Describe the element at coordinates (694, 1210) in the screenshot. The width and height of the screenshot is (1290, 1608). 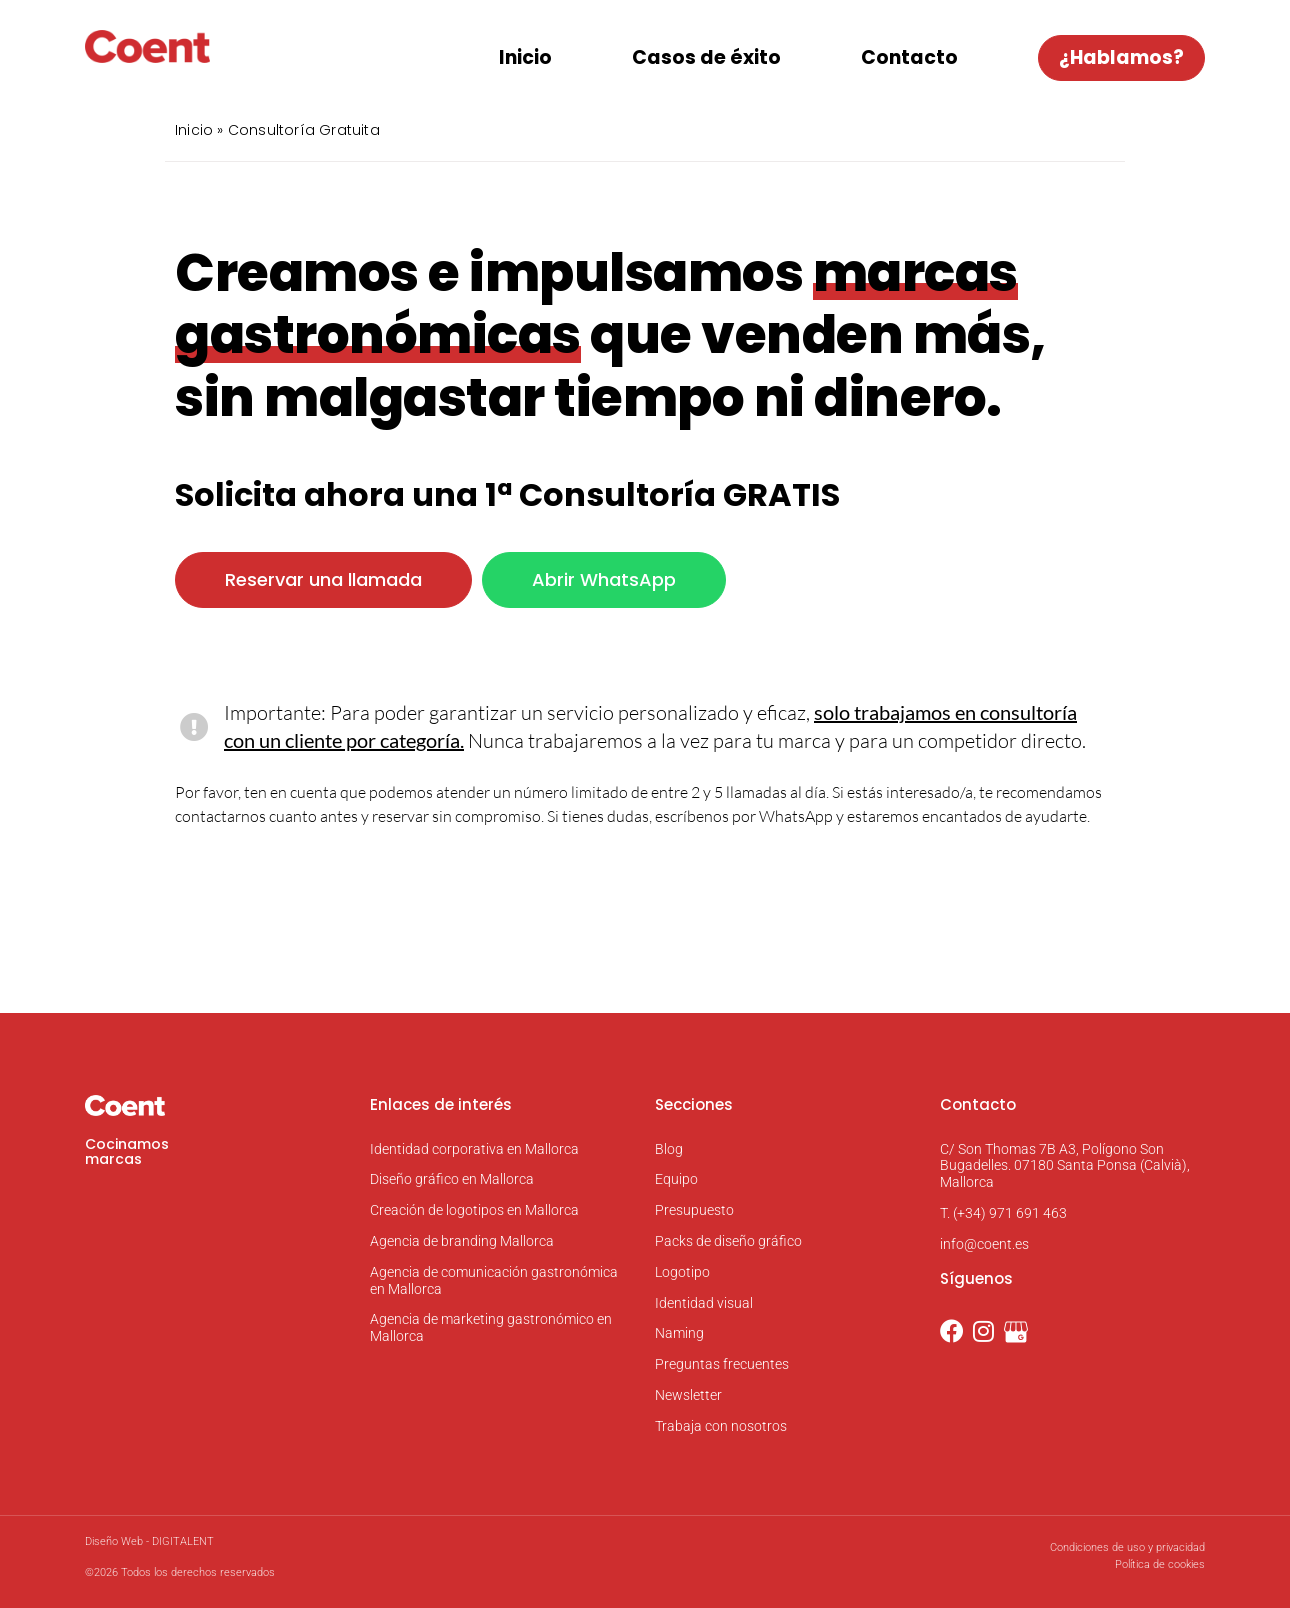
I see `Presupuesto` at that location.